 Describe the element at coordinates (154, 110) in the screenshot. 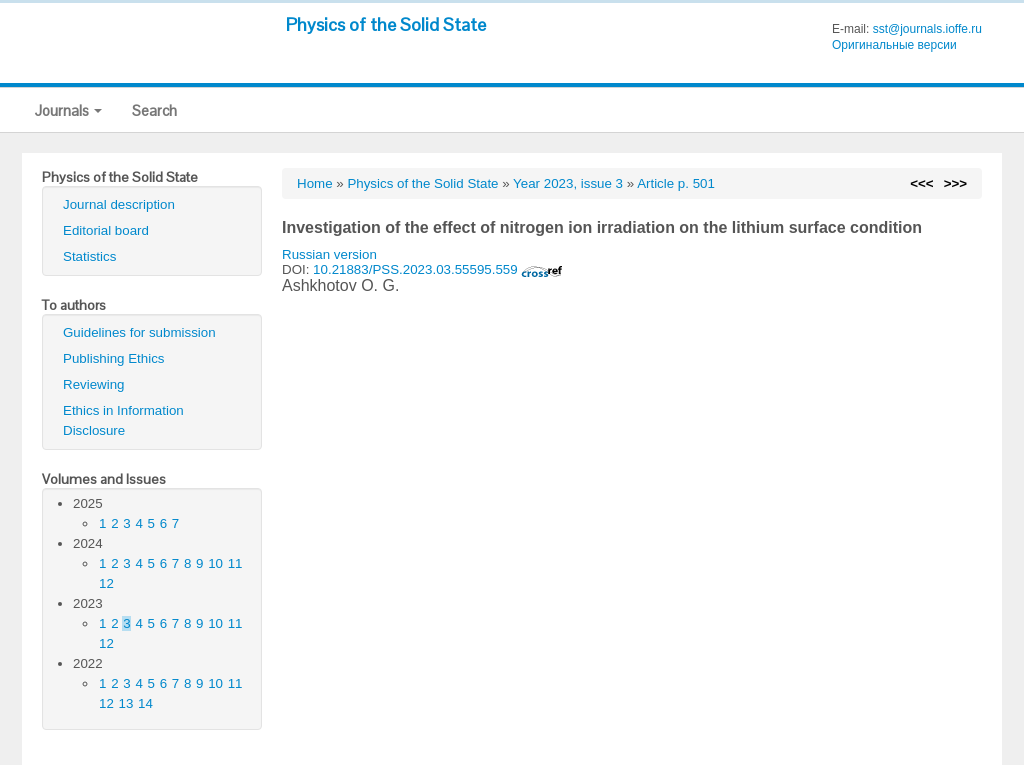

I see `Search` at that location.